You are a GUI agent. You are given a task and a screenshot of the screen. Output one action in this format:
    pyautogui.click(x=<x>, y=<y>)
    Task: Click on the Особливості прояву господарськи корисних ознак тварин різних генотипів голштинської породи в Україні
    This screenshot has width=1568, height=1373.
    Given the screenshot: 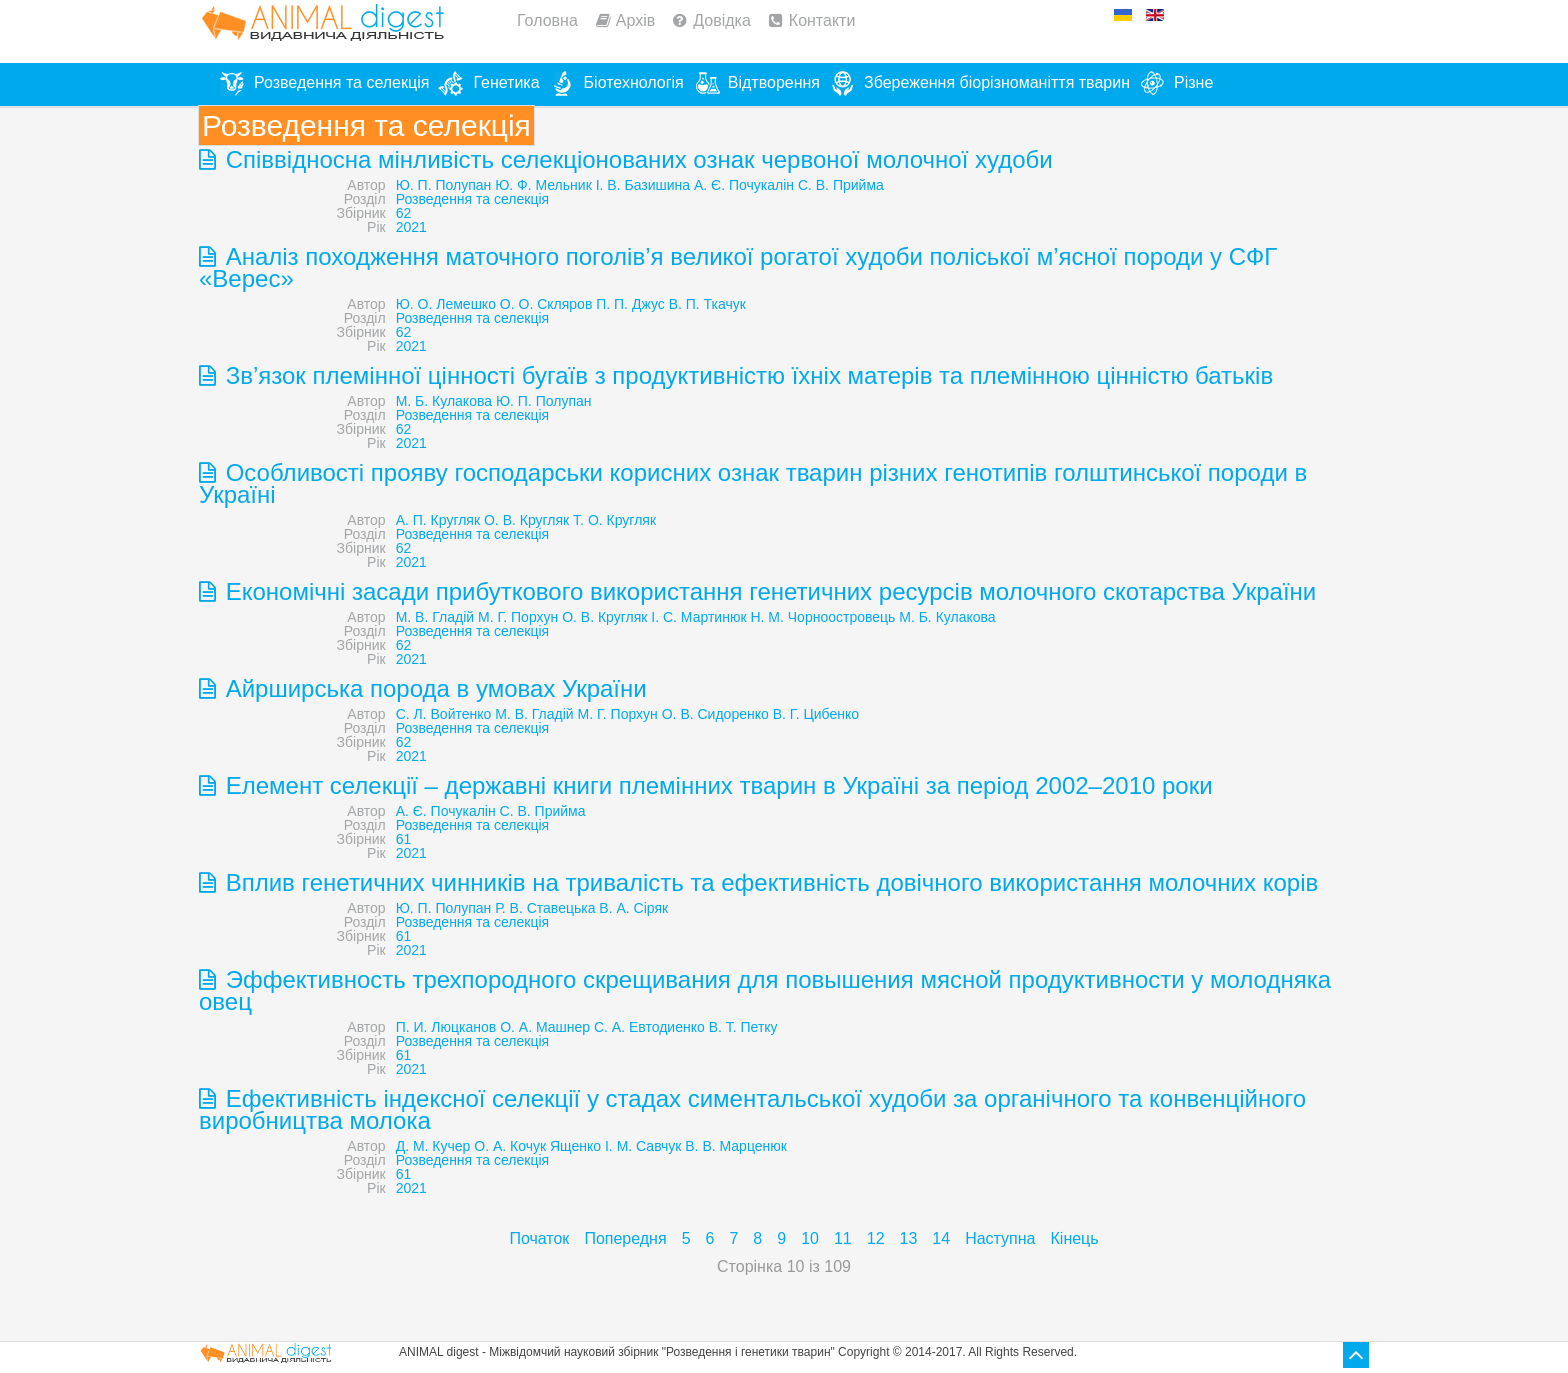 What is the action you would take?
    pyautogui.click(x=753, y=483)
    